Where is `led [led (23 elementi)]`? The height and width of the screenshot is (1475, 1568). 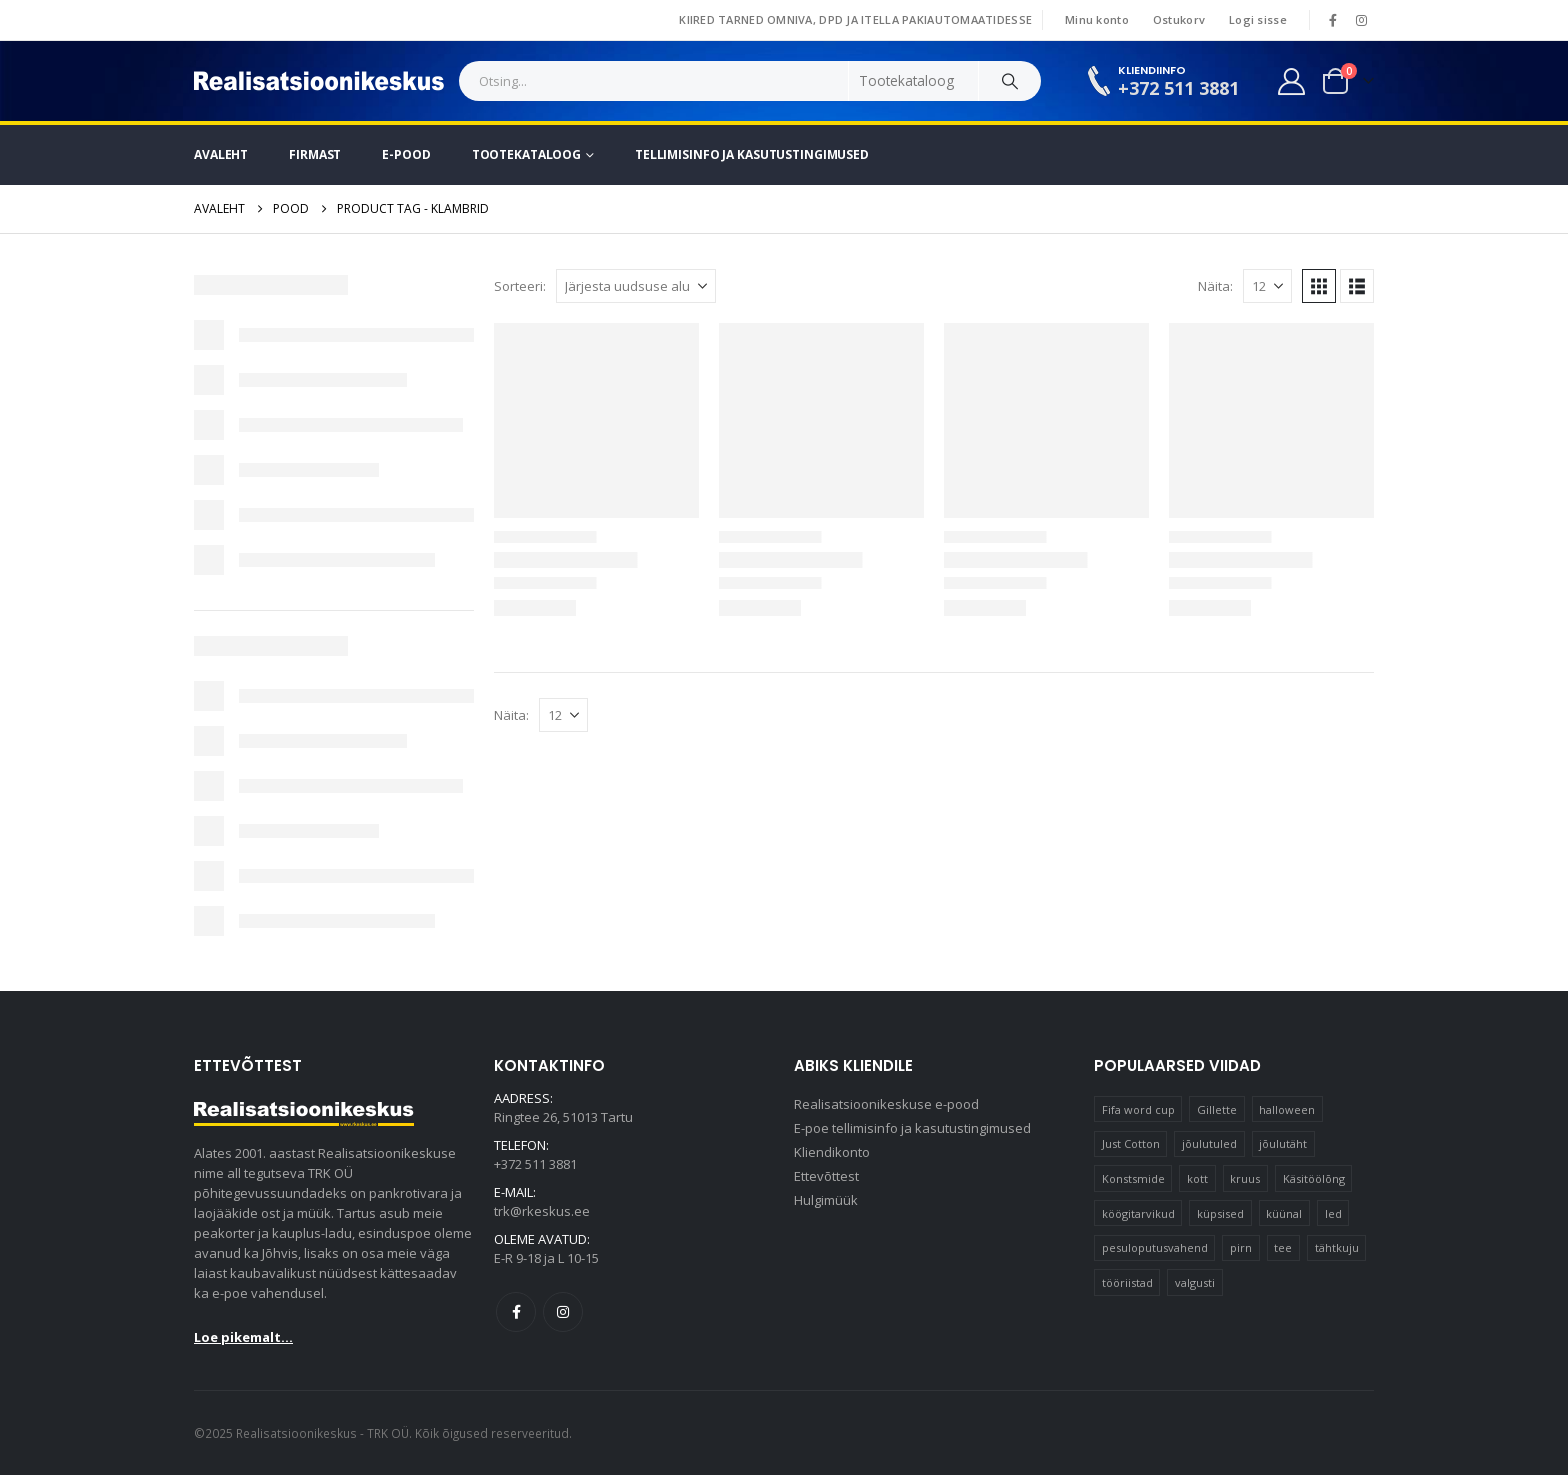 led [led (23 elementi)] is located at coordinates (1333, 1213).